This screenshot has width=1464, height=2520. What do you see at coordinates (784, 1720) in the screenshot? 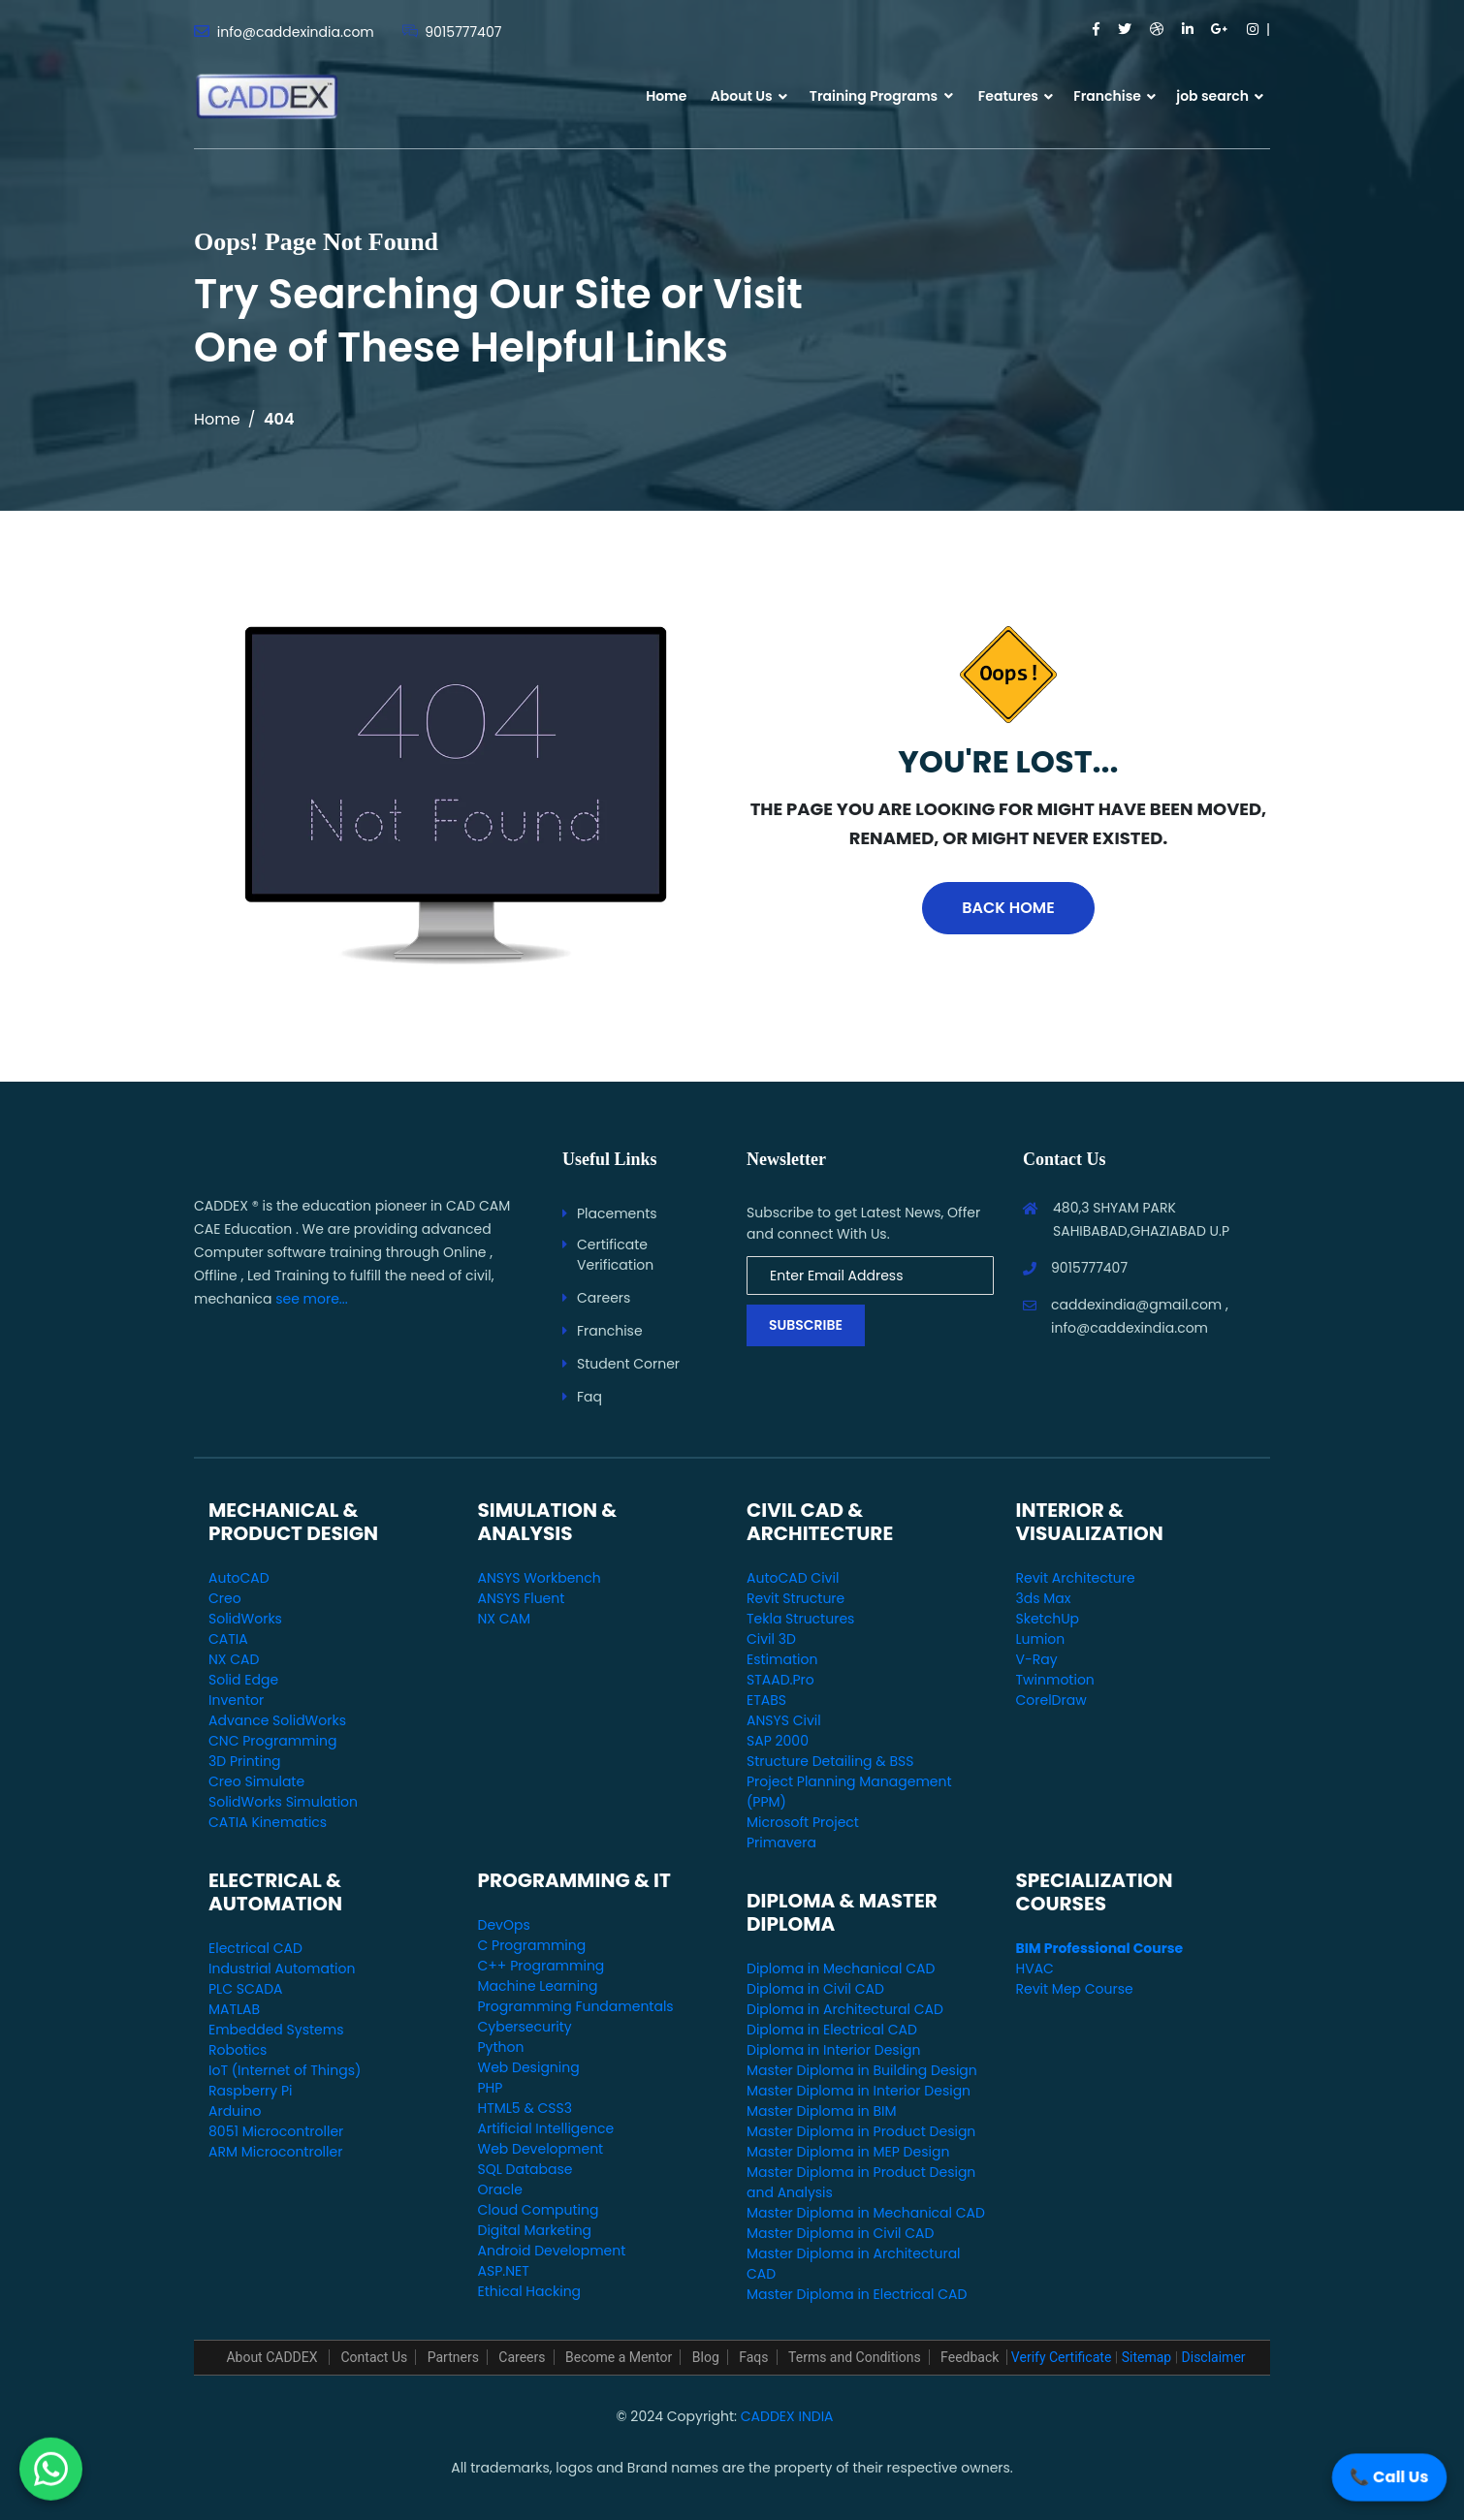
I see `ANSYS Civil` at bounding box center [784, 1720].